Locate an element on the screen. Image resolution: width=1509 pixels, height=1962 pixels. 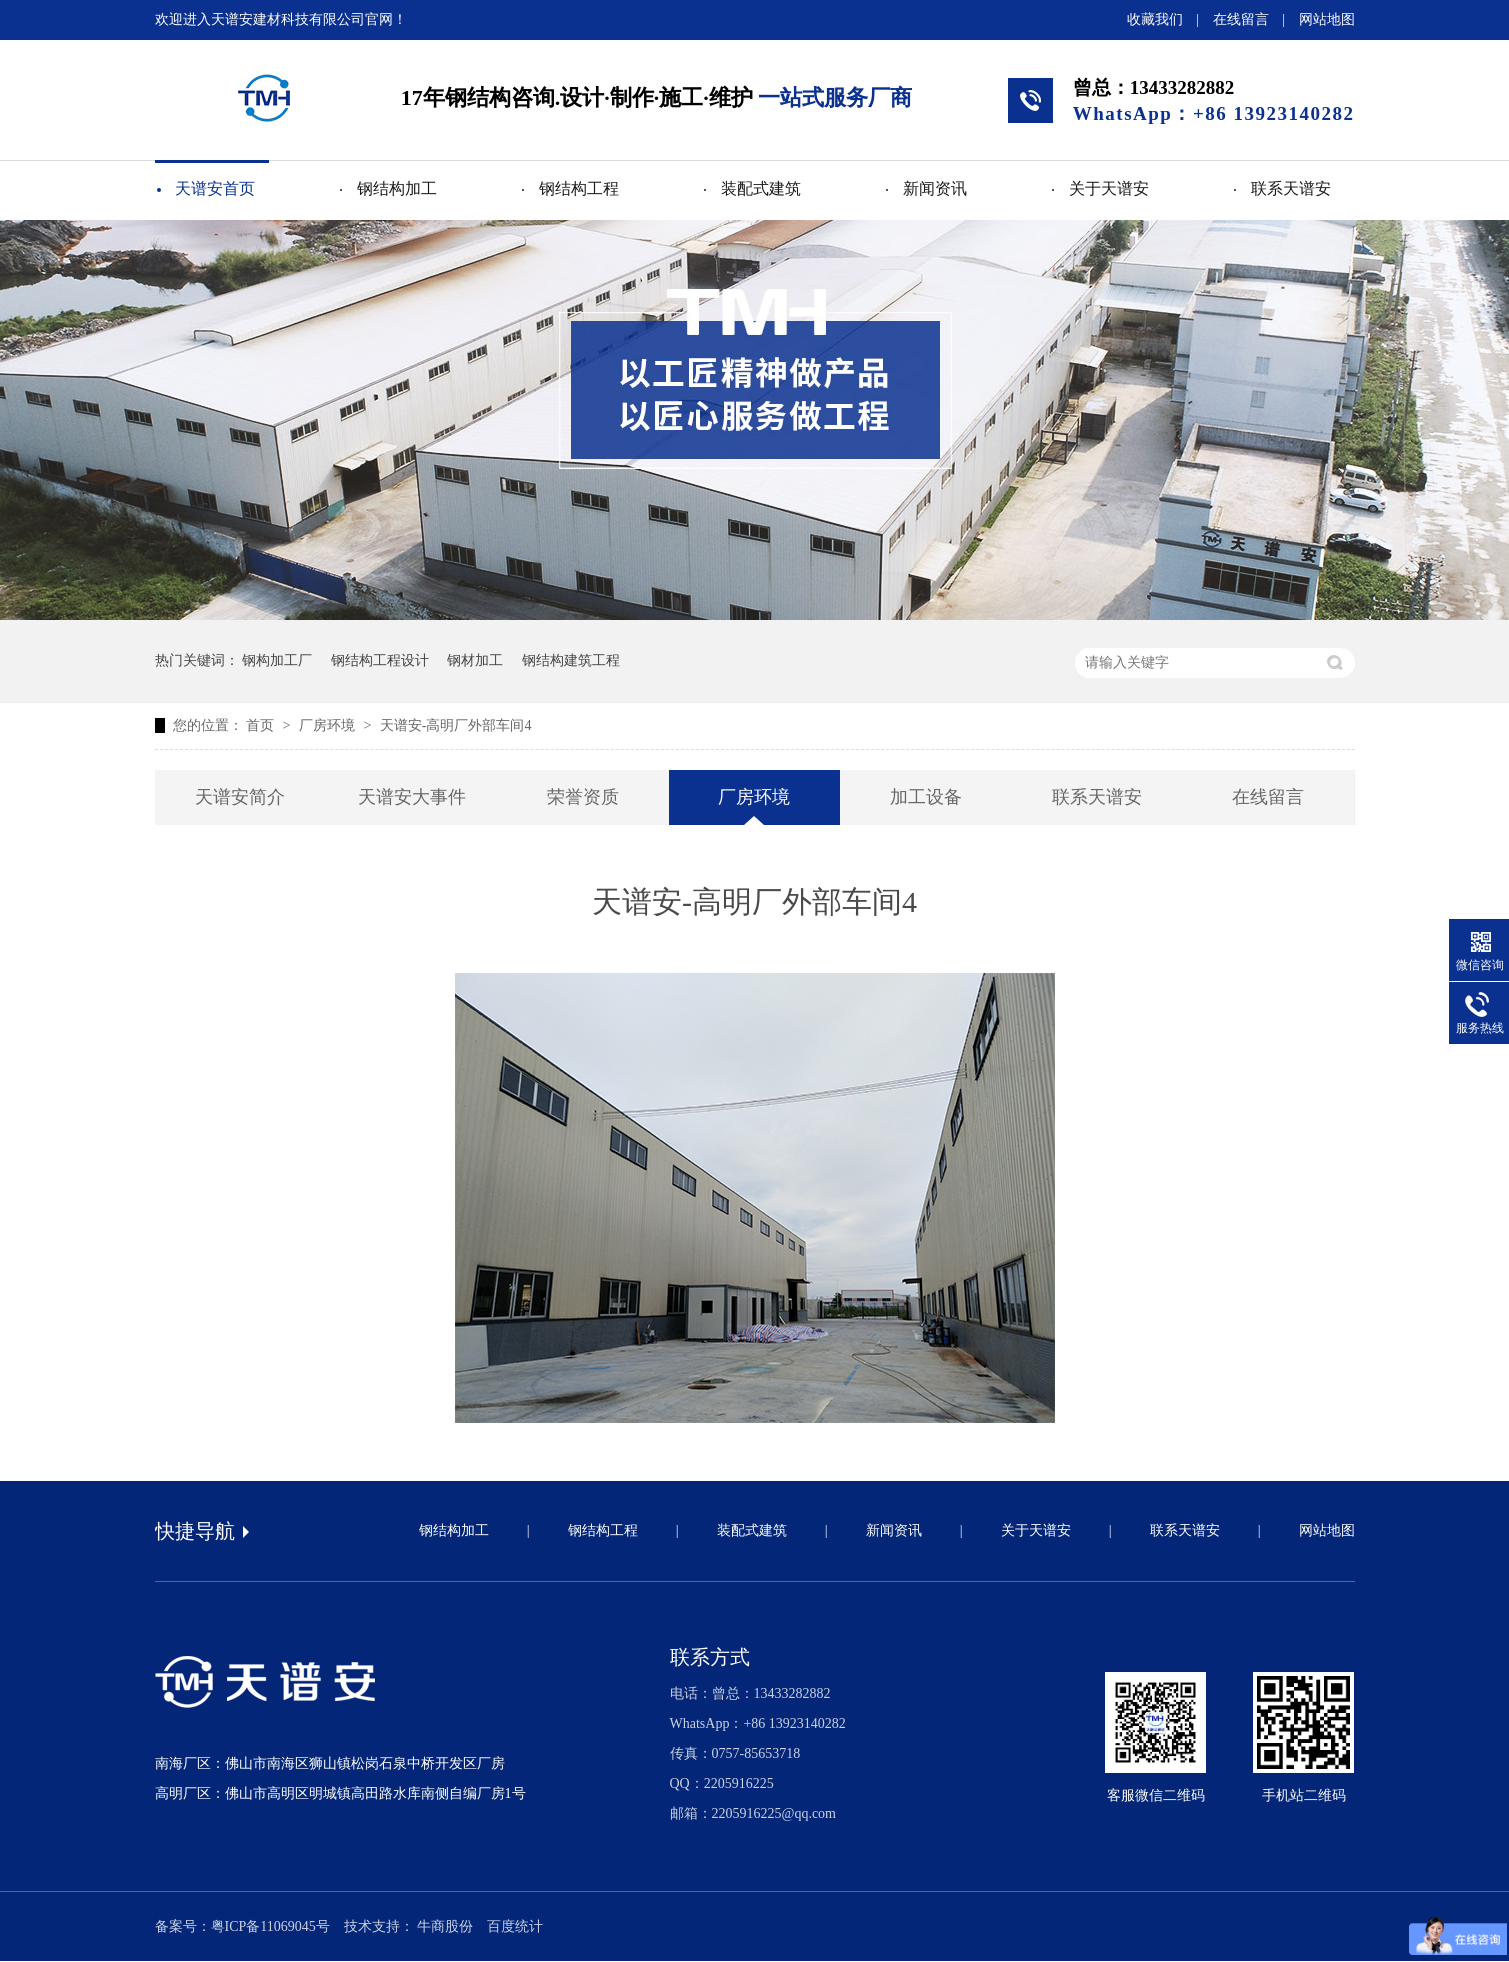
钢结构加工 is located at coordinates (397, 188).